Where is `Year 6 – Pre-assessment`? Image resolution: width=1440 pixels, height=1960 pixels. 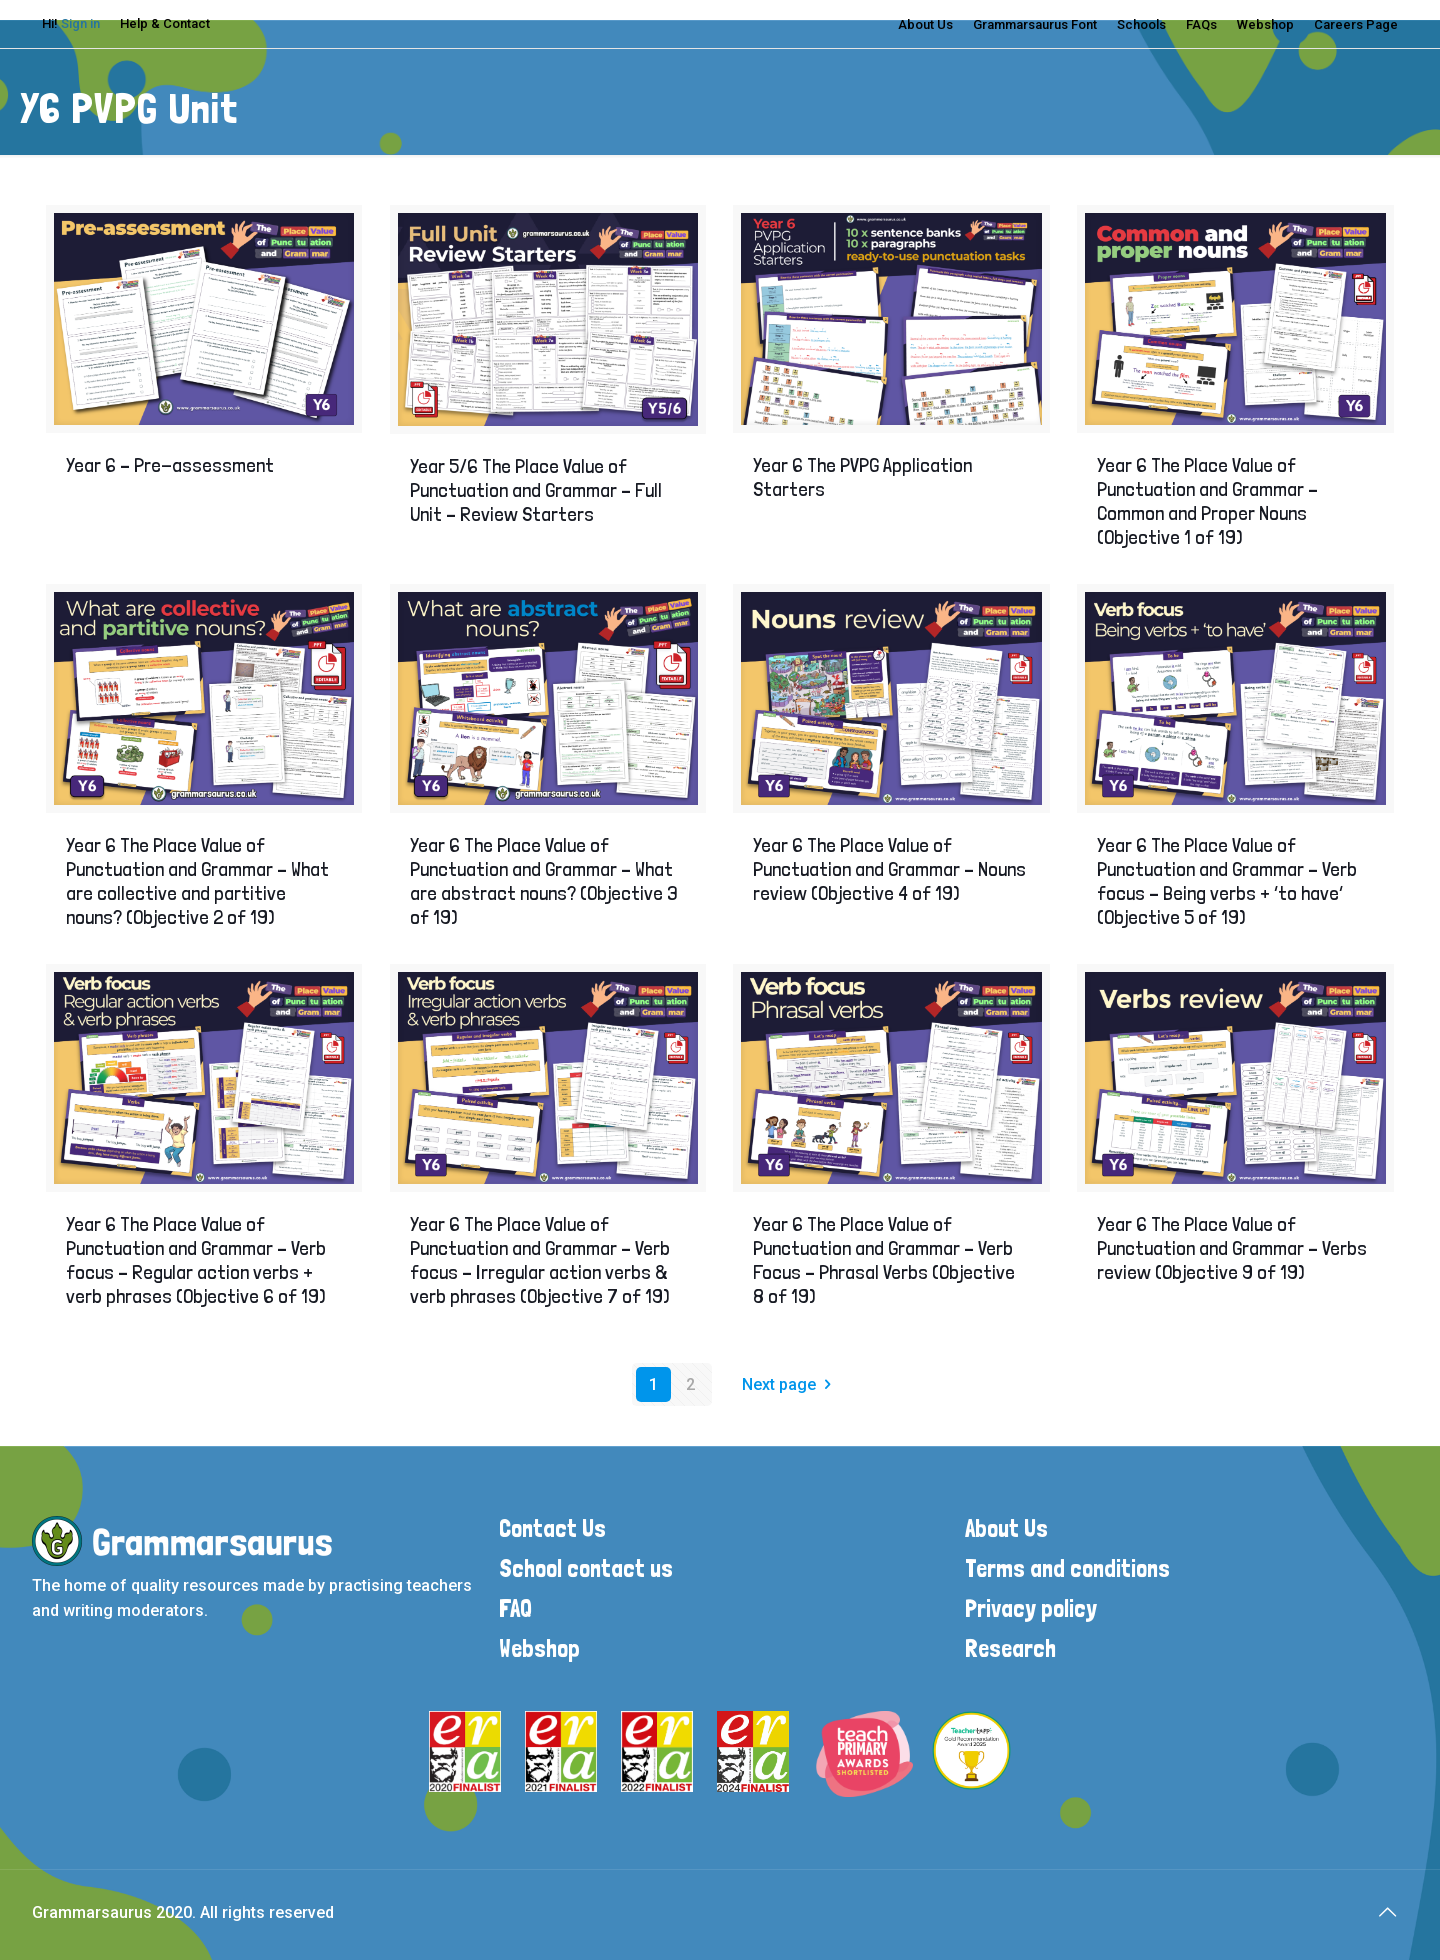
Year 6 – Pre-assessment is located at coordinates (170, 465).